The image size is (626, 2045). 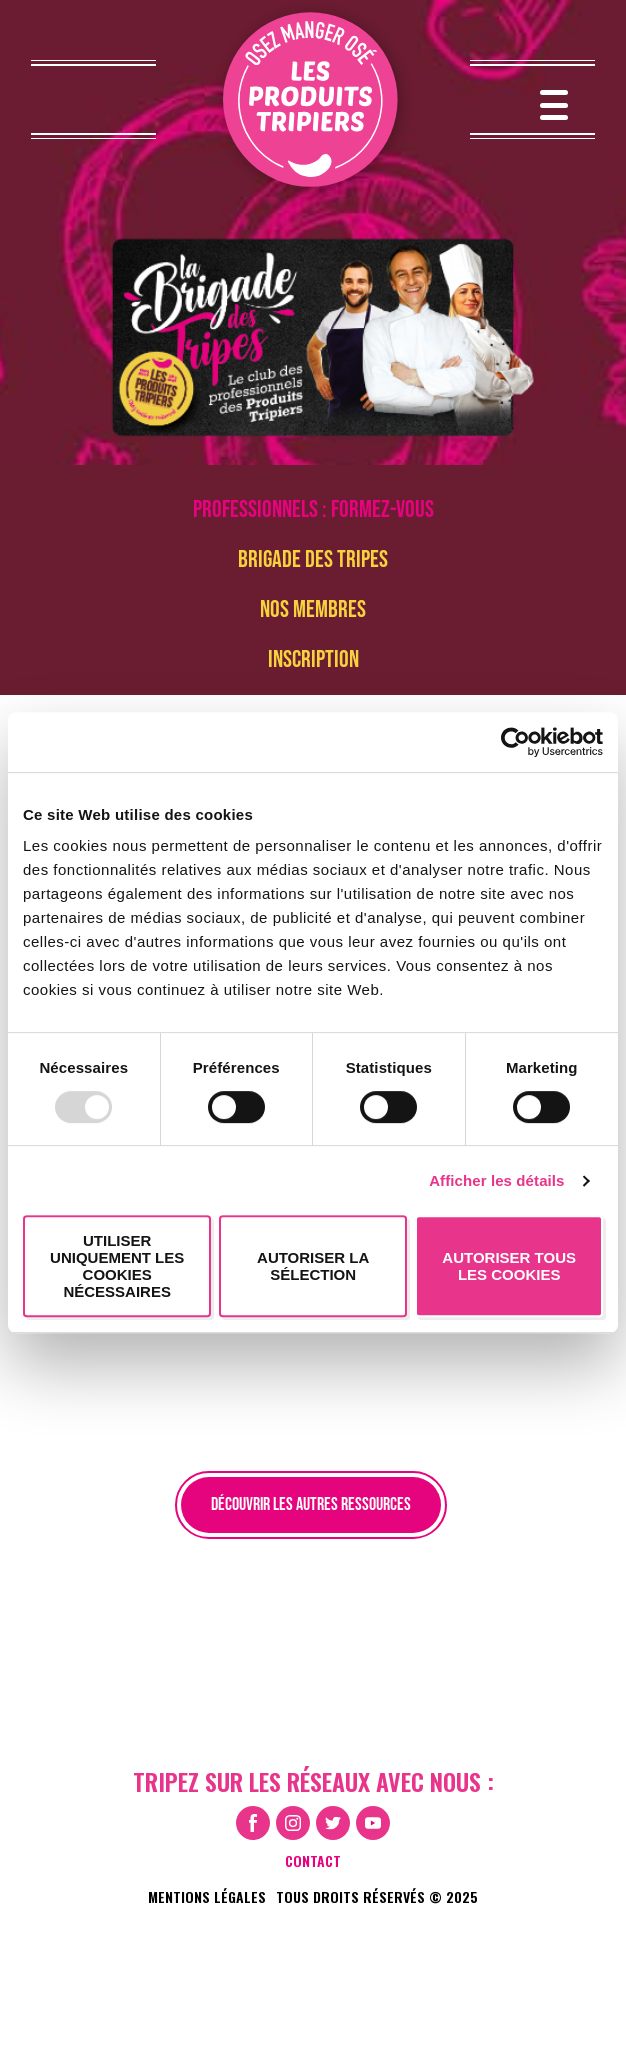 What do you see at coordinates (373, 1823) in the screenshot?
I see `Youtube` at bounding box center [373, 1823].